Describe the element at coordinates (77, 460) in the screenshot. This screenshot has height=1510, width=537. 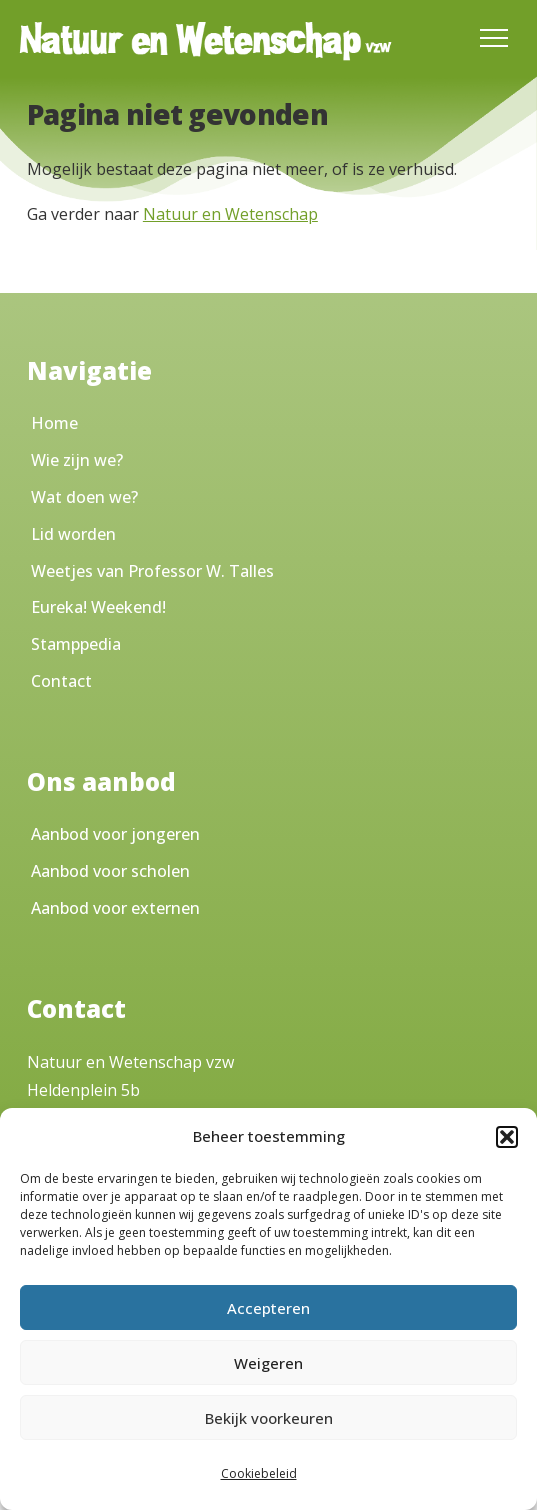
I see `Wie zijn we?` at that location.